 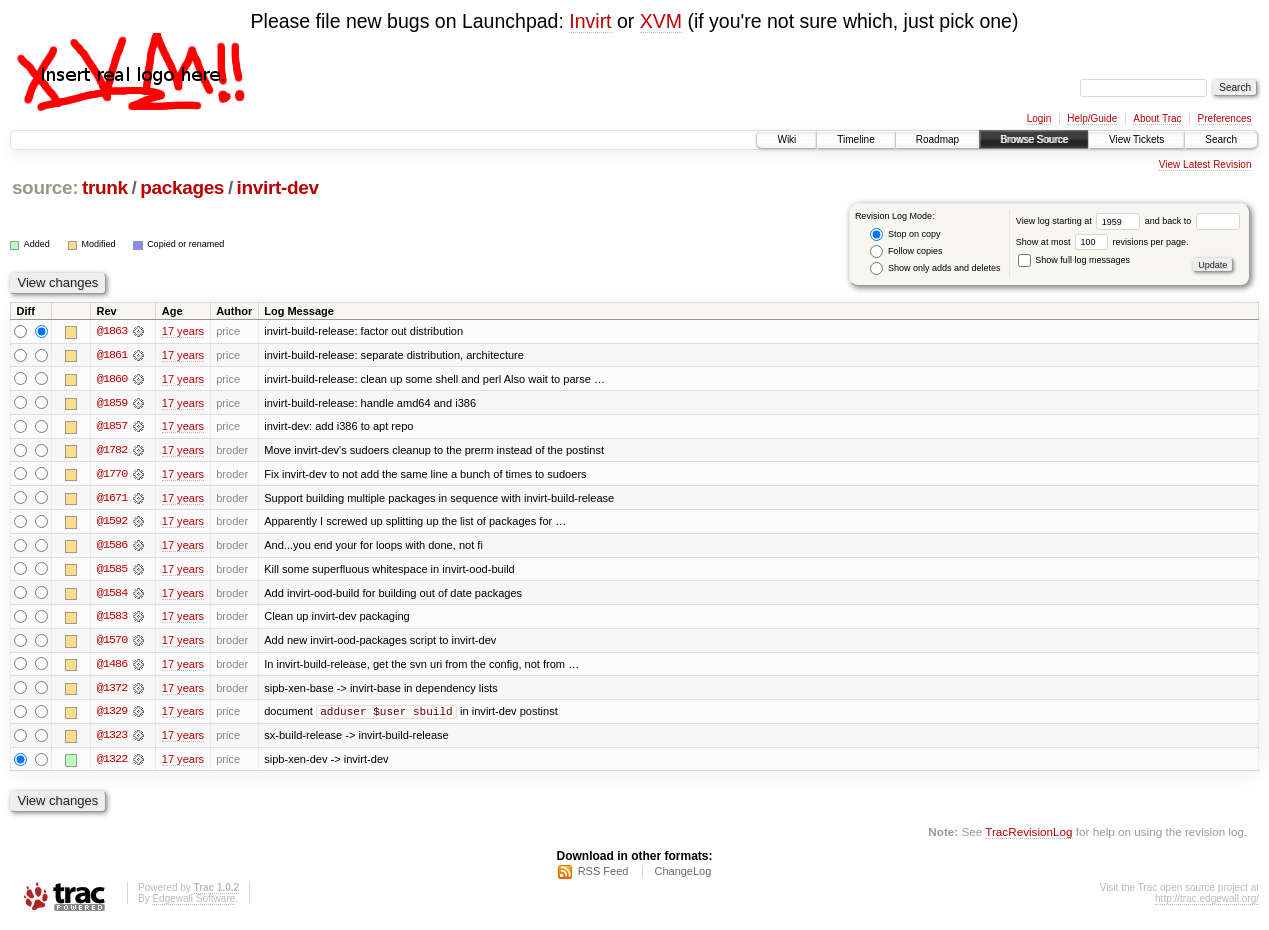 I want to click on @1570, so click(x=112, y=643).